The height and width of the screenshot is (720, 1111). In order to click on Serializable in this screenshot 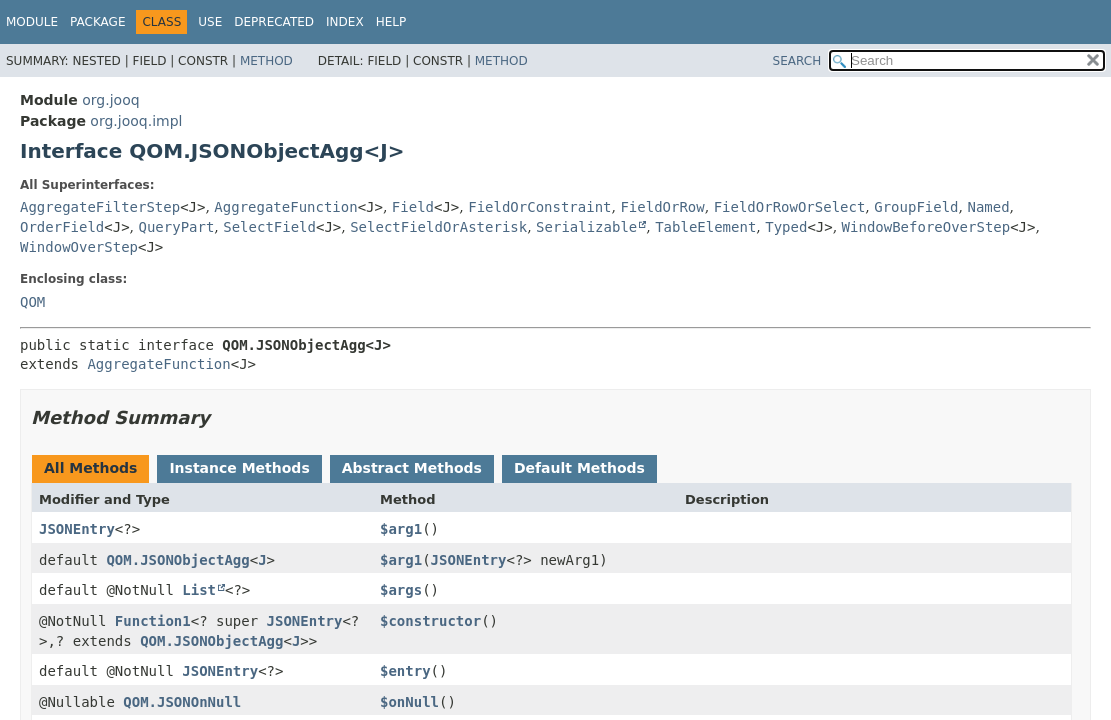, I will do `click(586, 227)`.